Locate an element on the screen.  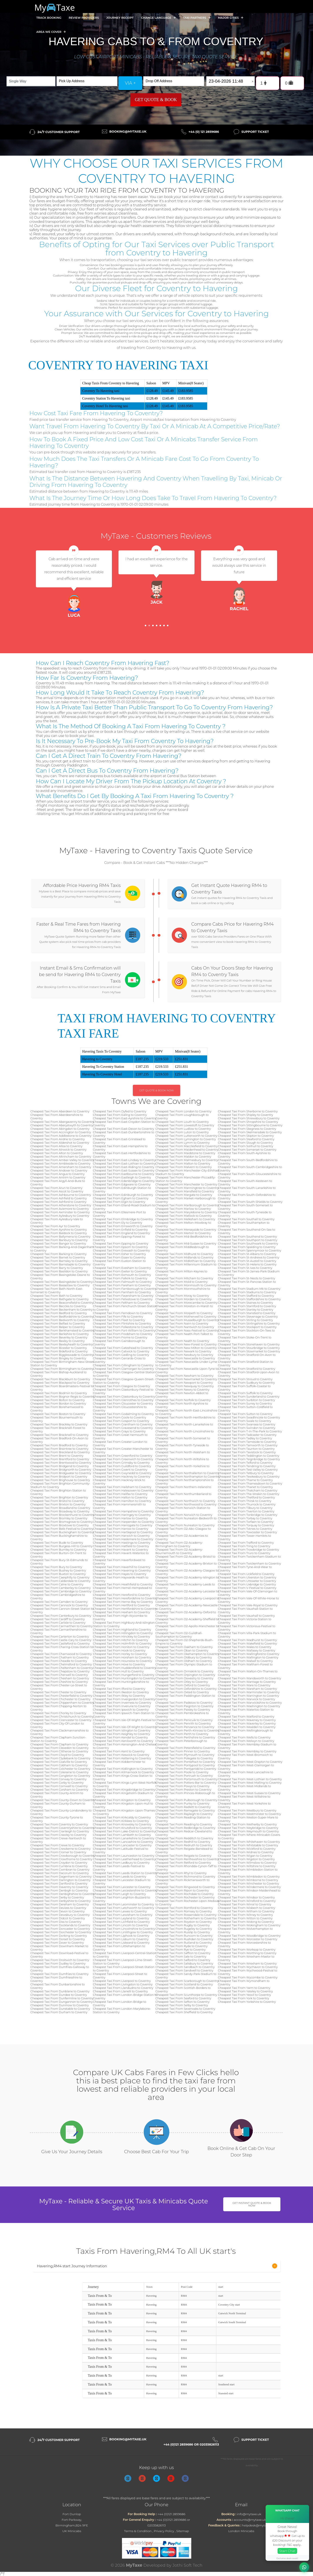
Cheapest Taxi From Fort-William to Coventry is located at coordinates (124, 1330).